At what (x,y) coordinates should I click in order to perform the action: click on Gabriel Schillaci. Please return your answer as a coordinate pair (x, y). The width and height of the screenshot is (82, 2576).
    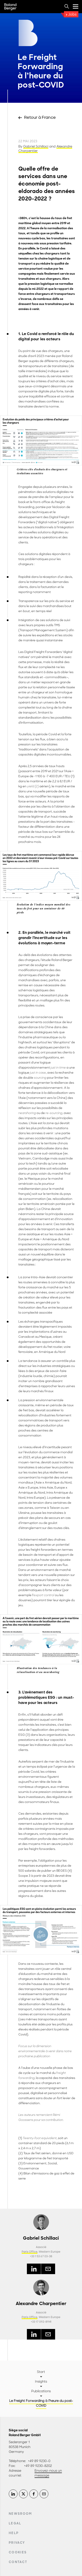
    Looking at the image, I should click on (35, 146).